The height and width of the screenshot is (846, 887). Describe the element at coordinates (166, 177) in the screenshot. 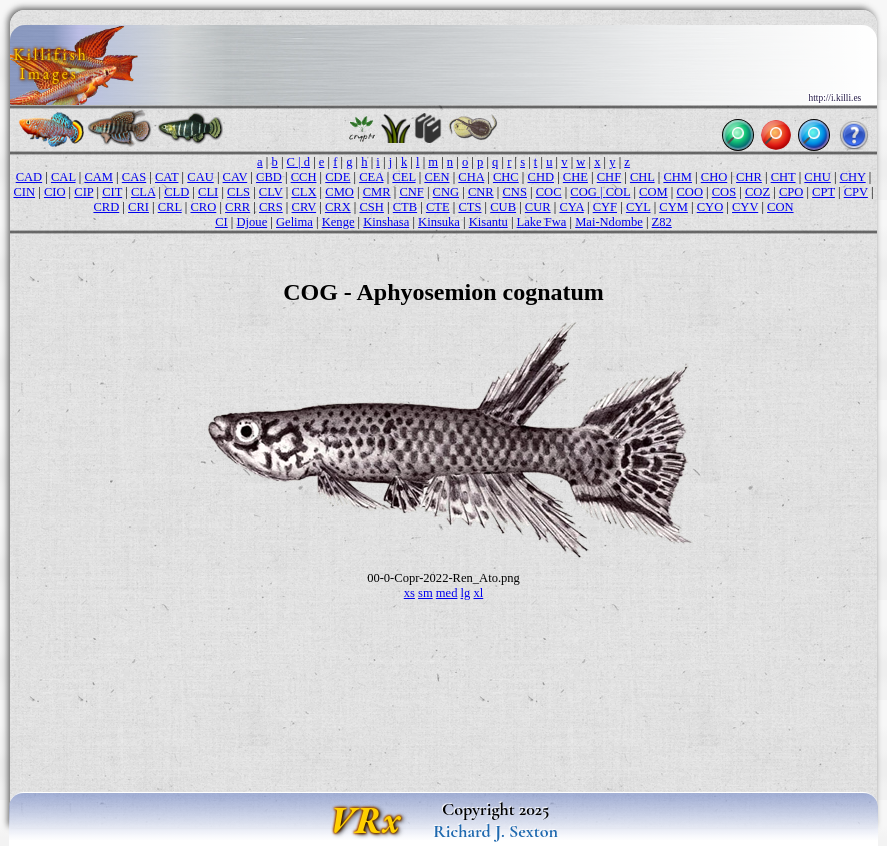

I see `CAT` at that location.